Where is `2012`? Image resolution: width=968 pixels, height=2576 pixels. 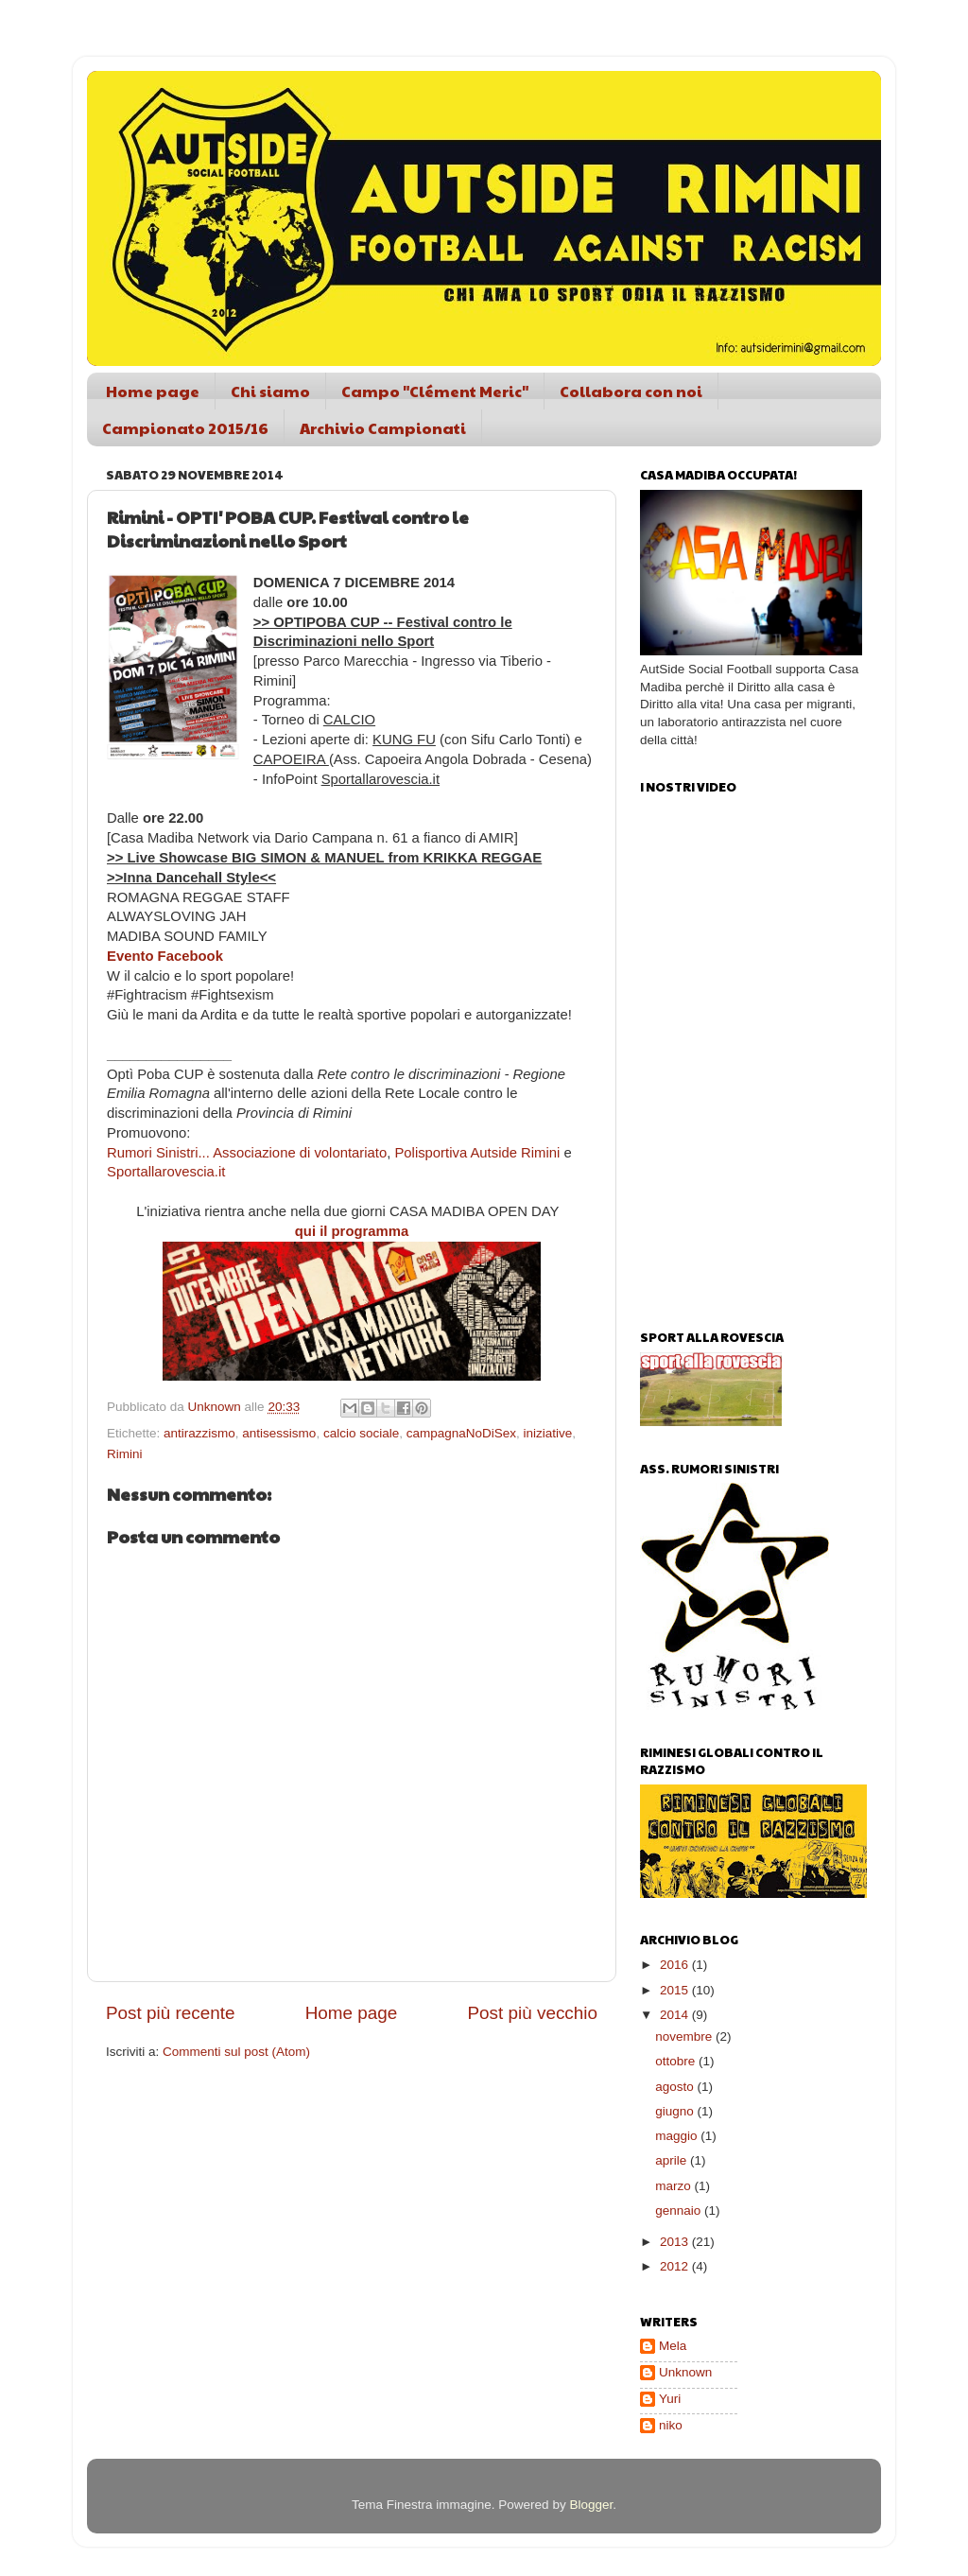 2012 is located at coordinates (676, 2266).